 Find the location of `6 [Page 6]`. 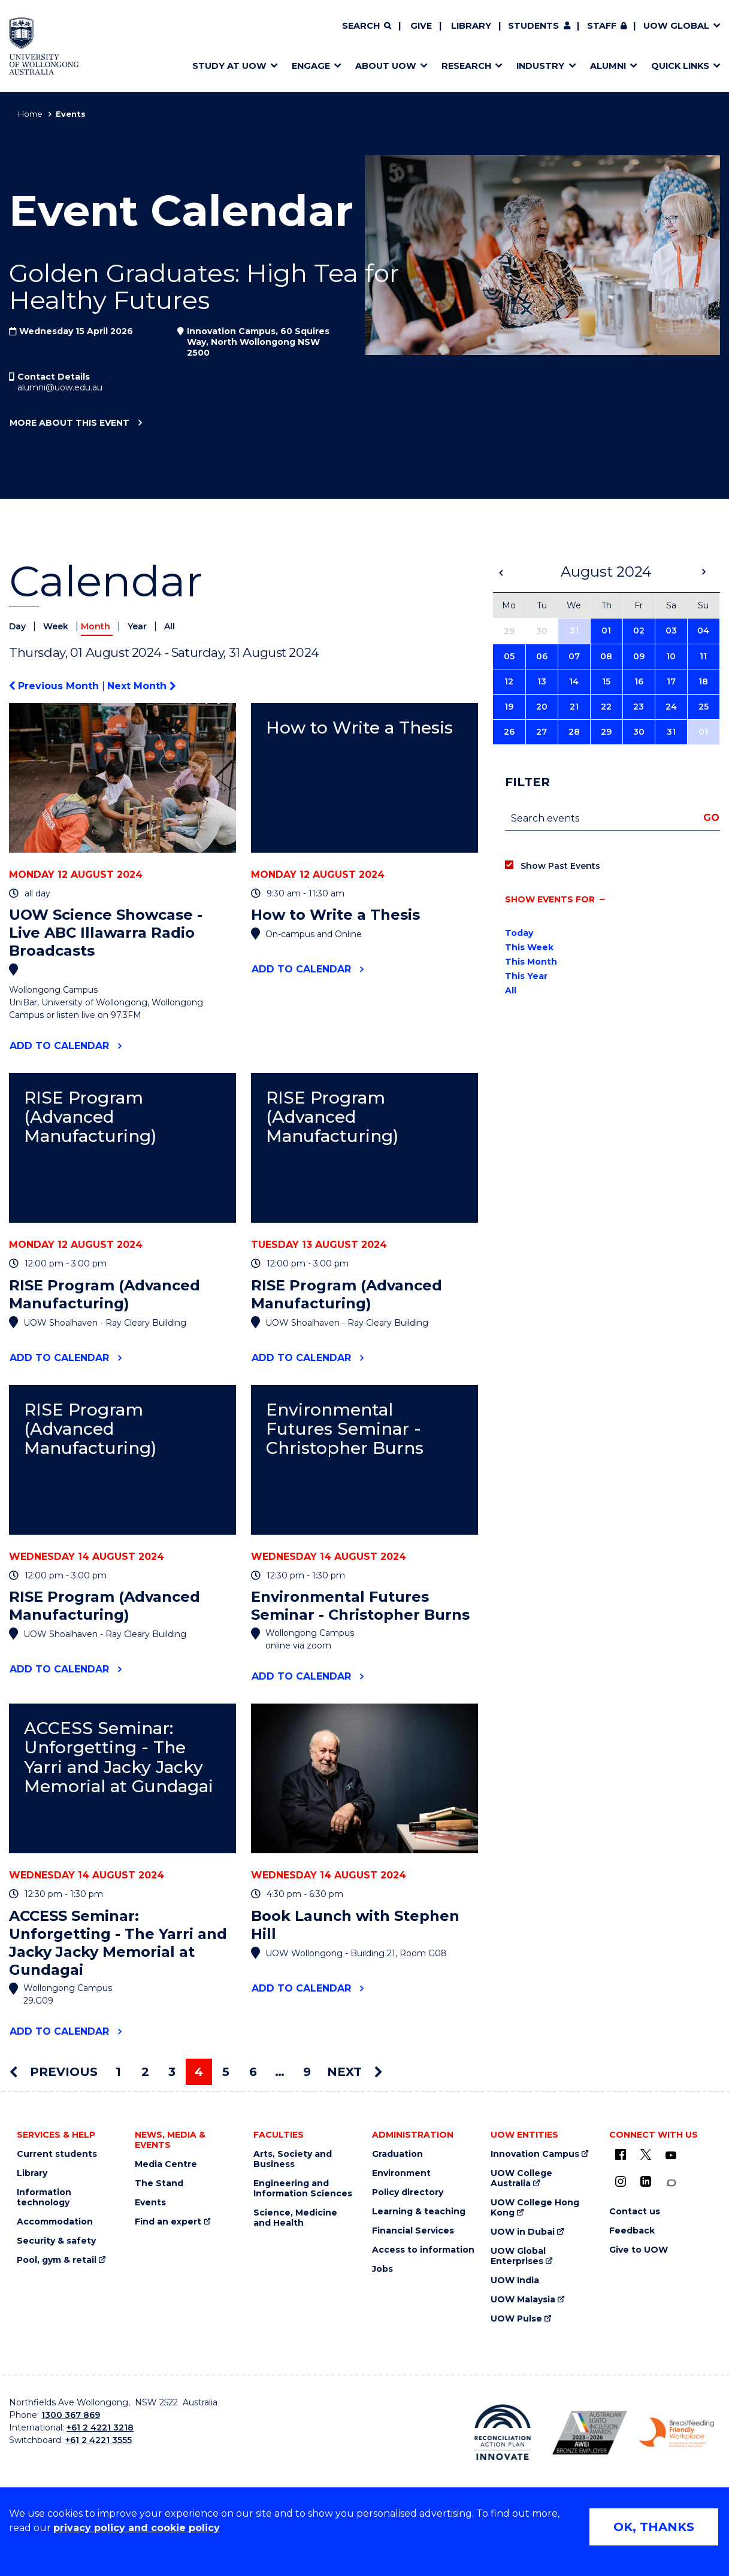

6 [Page 6] is located at coordinates (253, 2072).